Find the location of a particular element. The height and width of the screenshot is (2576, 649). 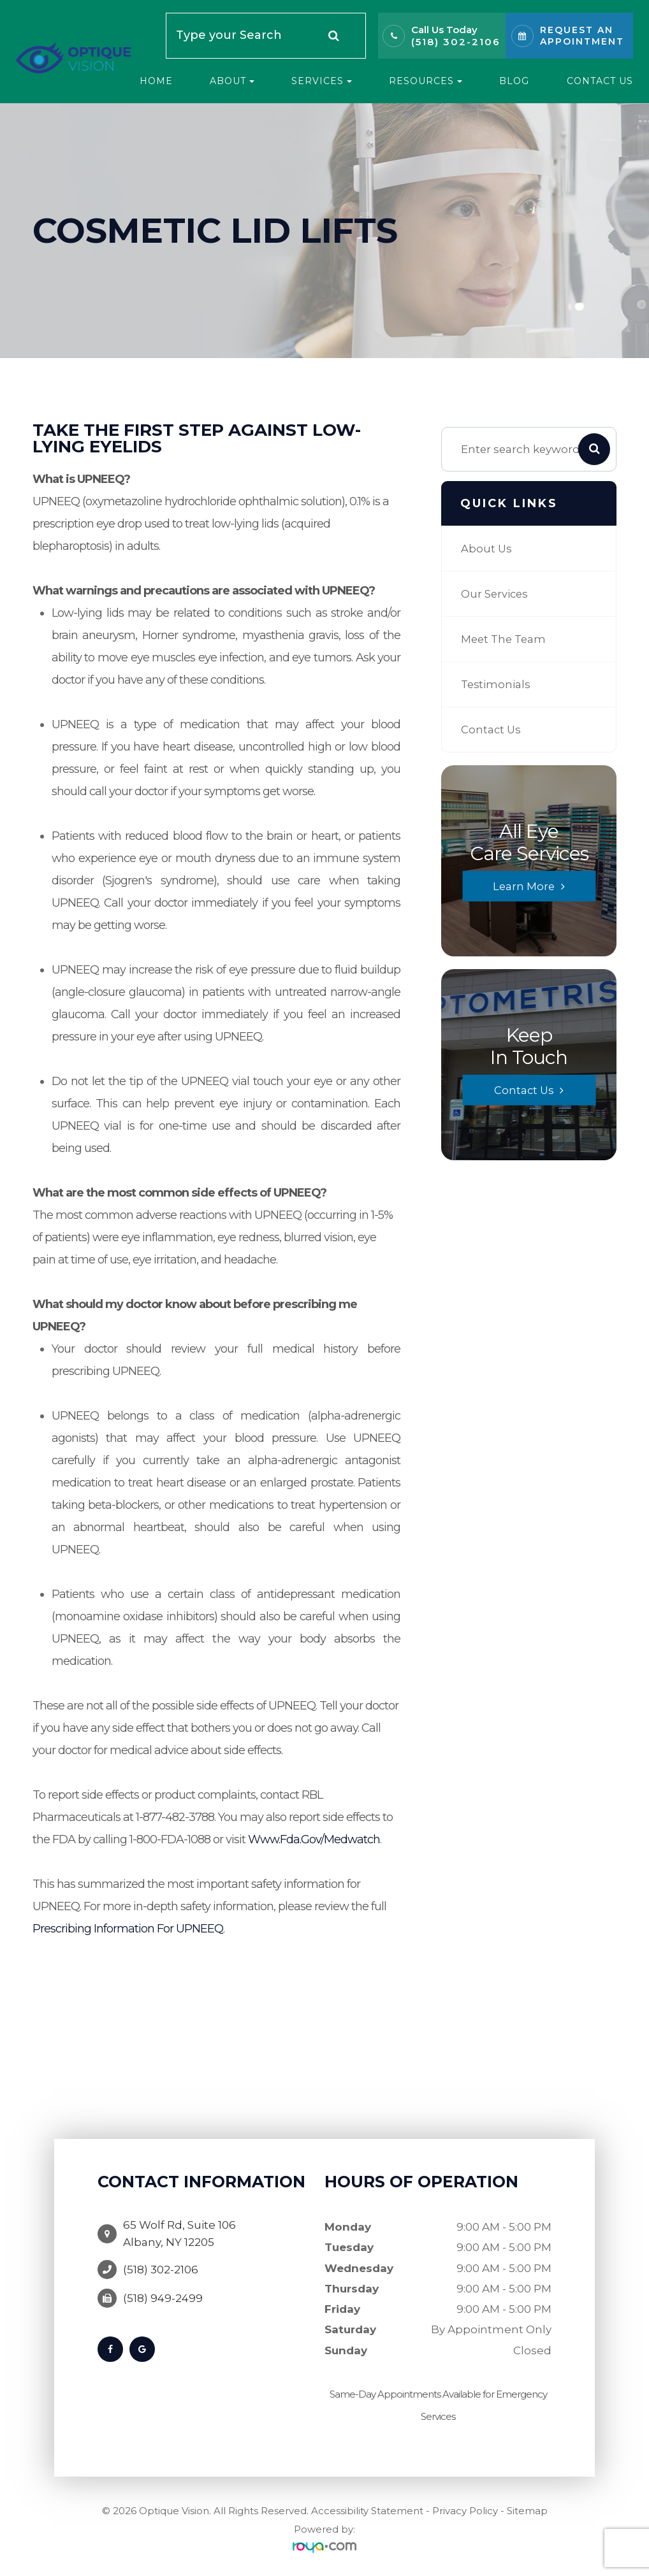

(518) 302-2106 is located at coordinates (455, 42).